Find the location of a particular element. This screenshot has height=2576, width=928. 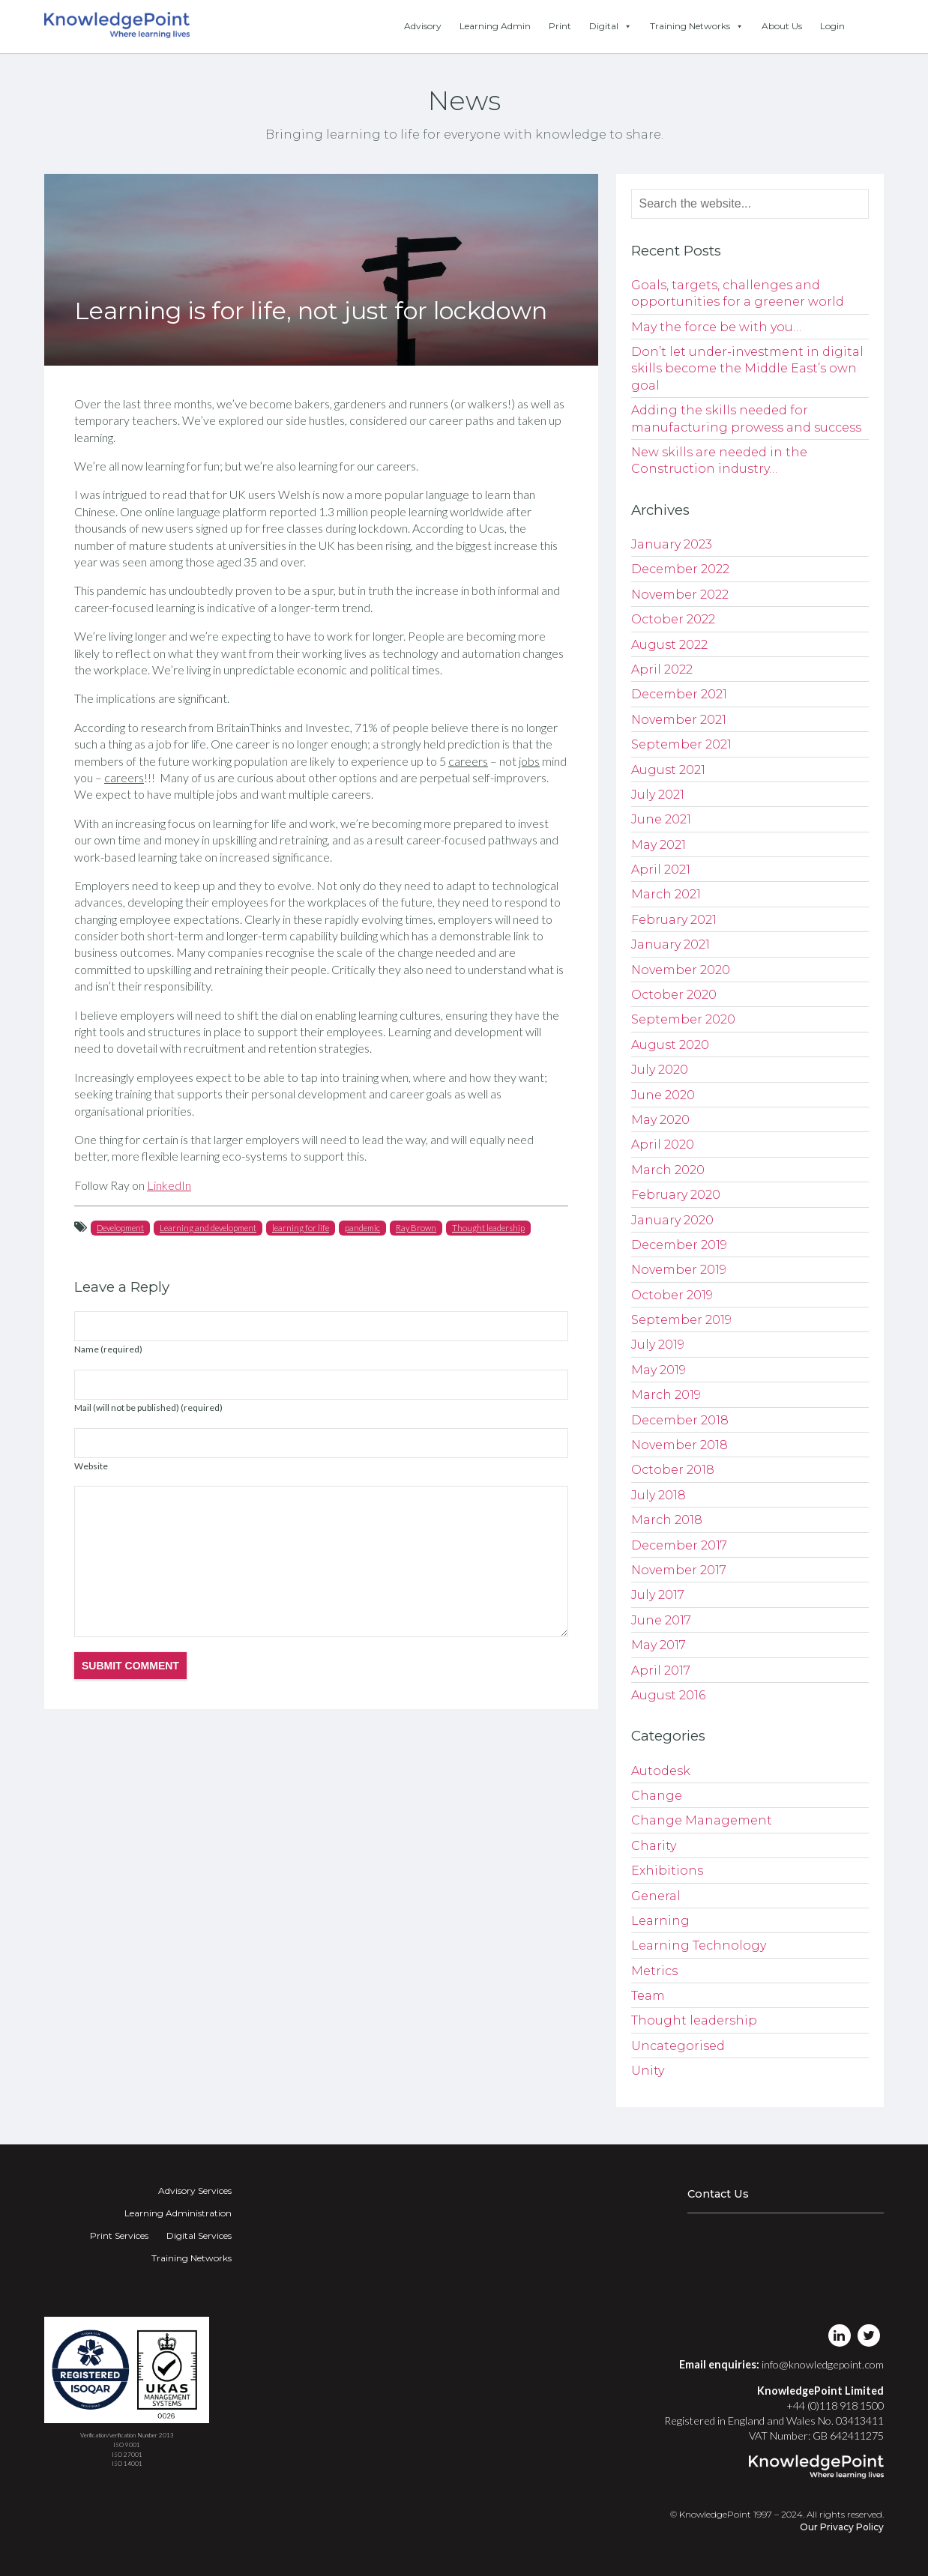

May 2021 is located at coordinates (658, 845).